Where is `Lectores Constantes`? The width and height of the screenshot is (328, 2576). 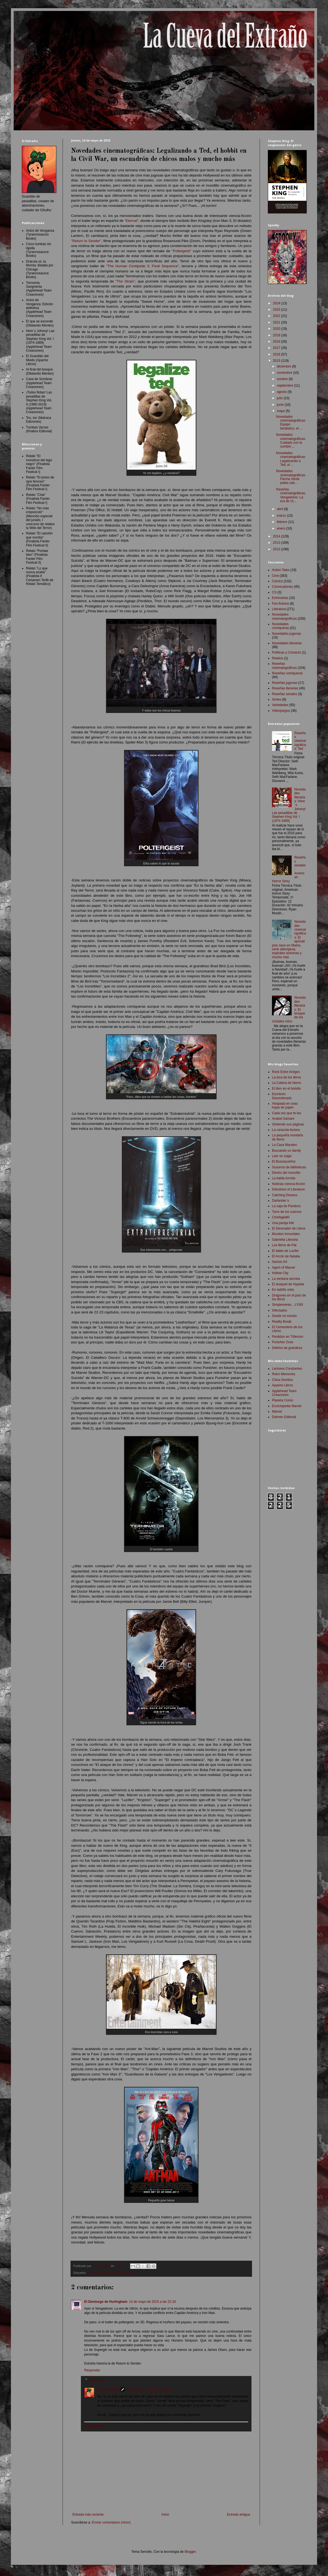
Lectores Constantes is located at coordinates (287, 1369).